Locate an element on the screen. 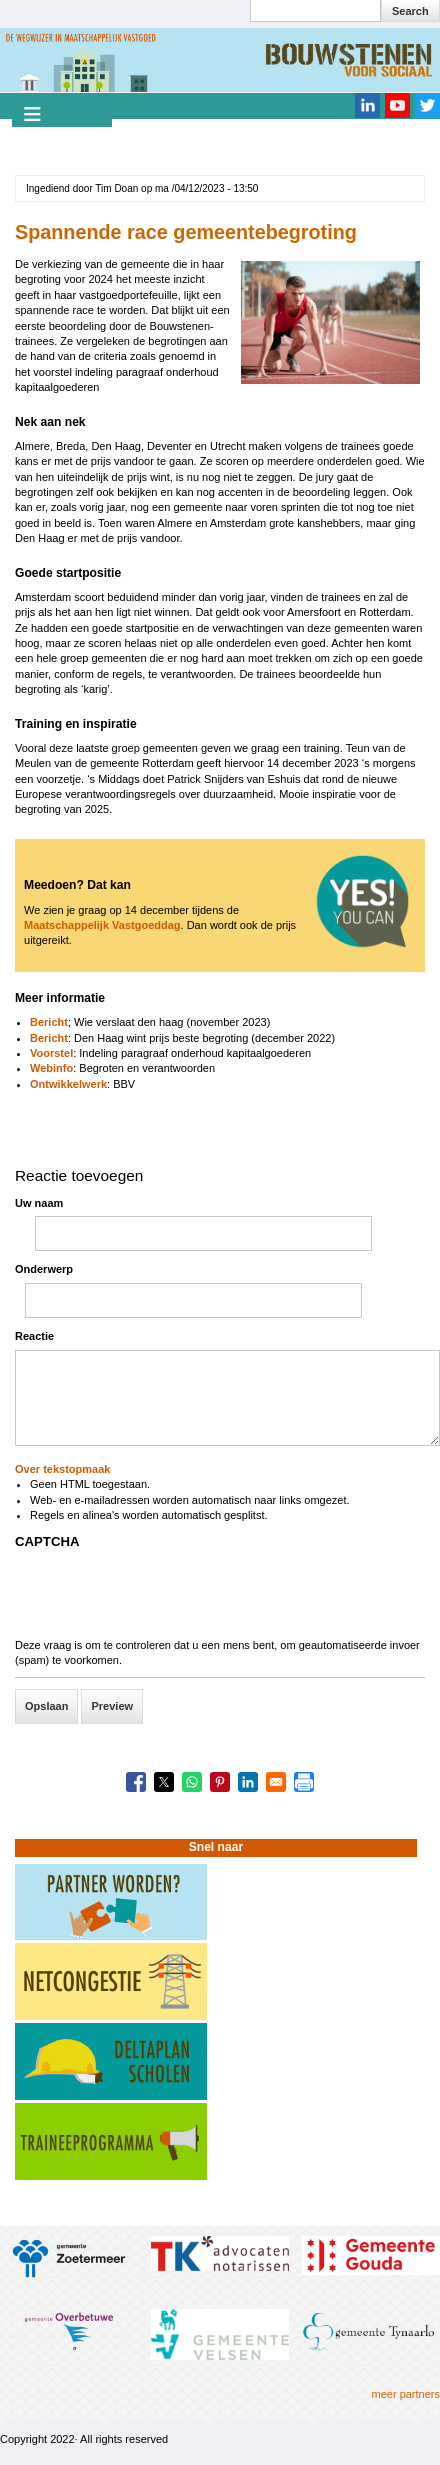 The height and width of the screenshot is (2465, 440). Bericht is located at coordinates (49, 1022).